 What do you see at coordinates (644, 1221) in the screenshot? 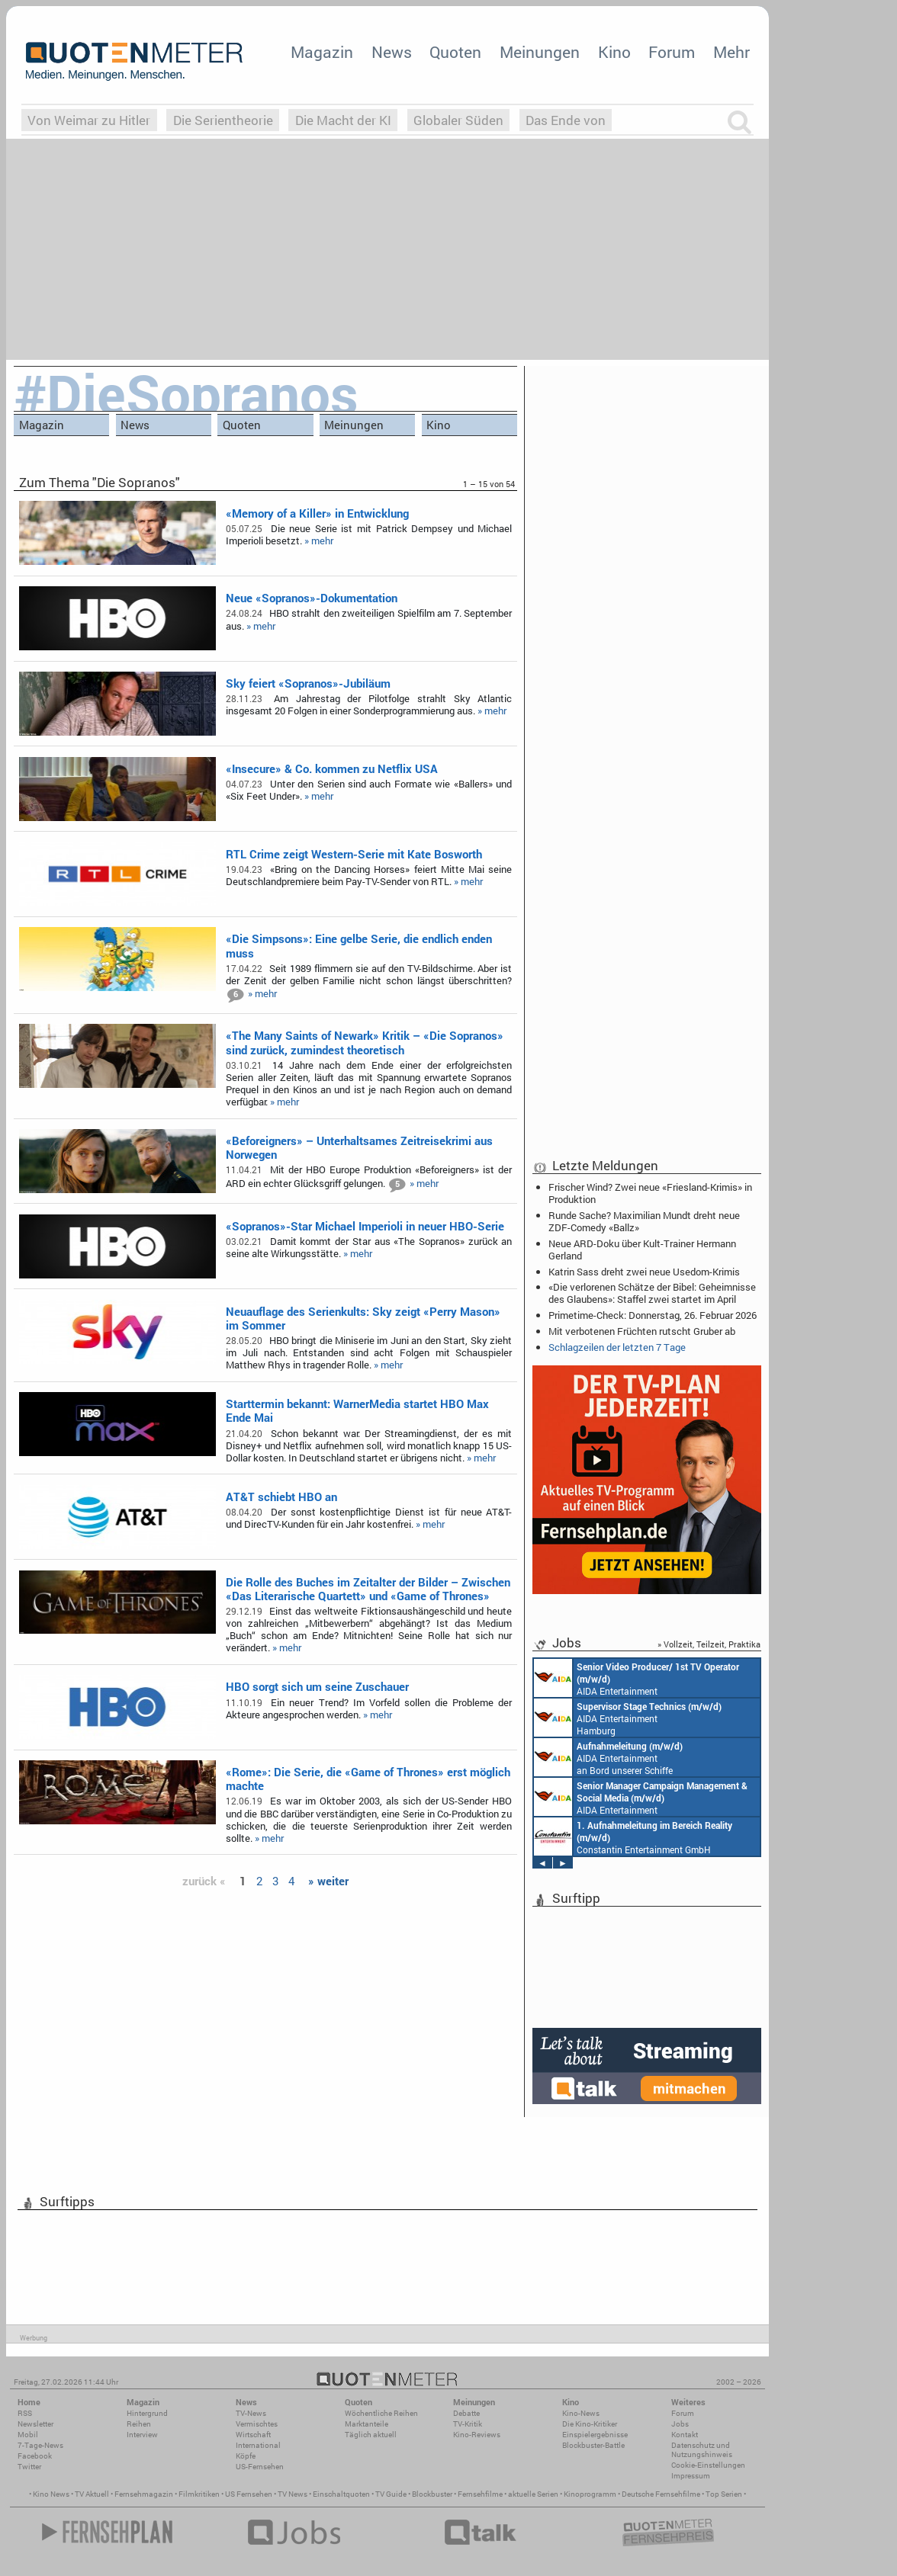
I see `Runde Sache? Maximilian Mundt dreht neue ZDF-Comedy «Ballz»` at bounding box center [644, 1221].